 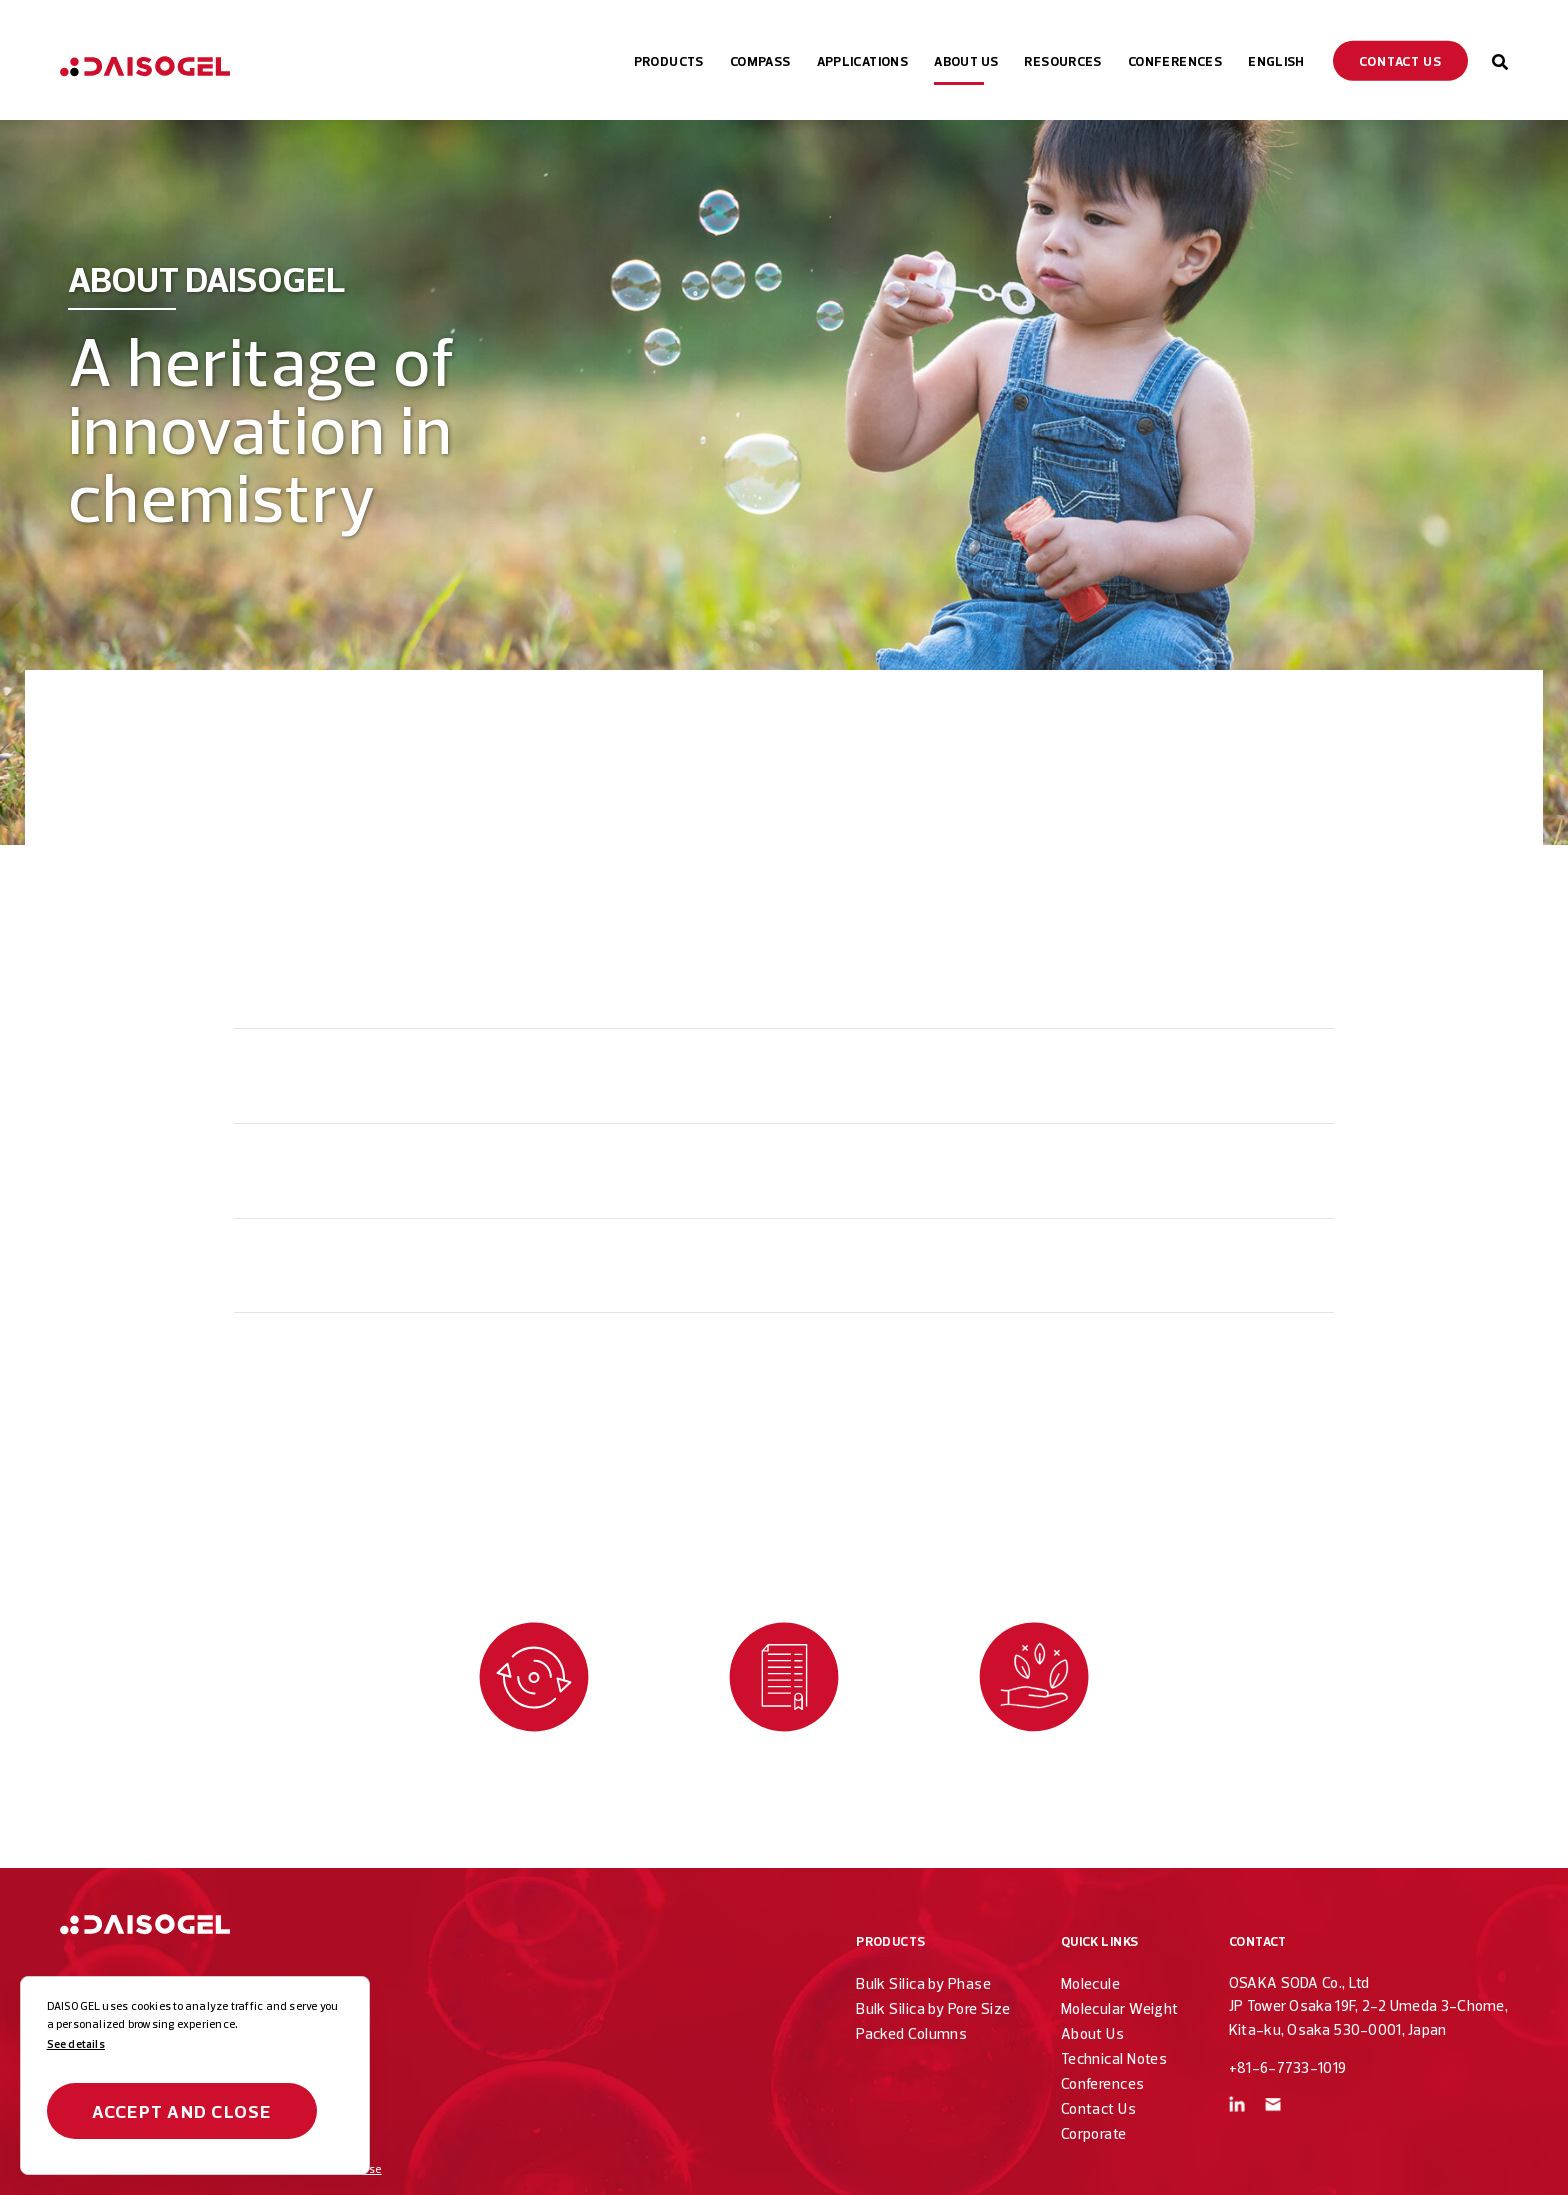 I want to click on Technical Notes, so click(x=1114, y=2058).